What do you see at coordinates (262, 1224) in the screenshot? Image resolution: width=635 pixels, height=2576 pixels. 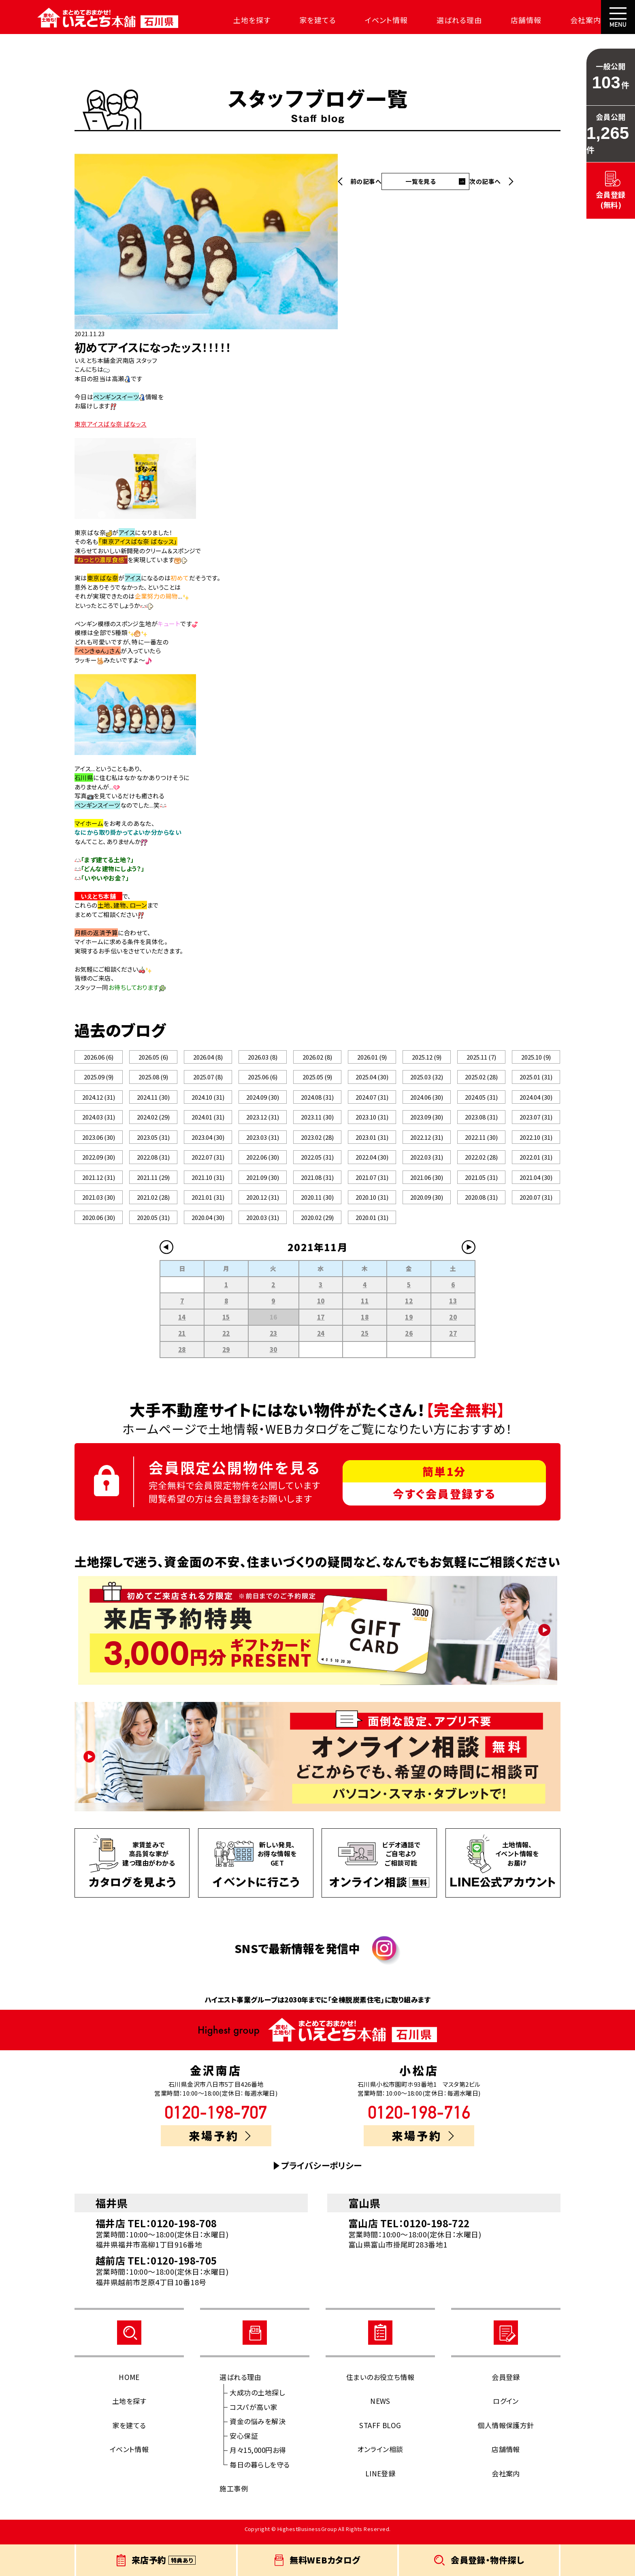 I see `2020.03` at bounding box center [262, 1224].